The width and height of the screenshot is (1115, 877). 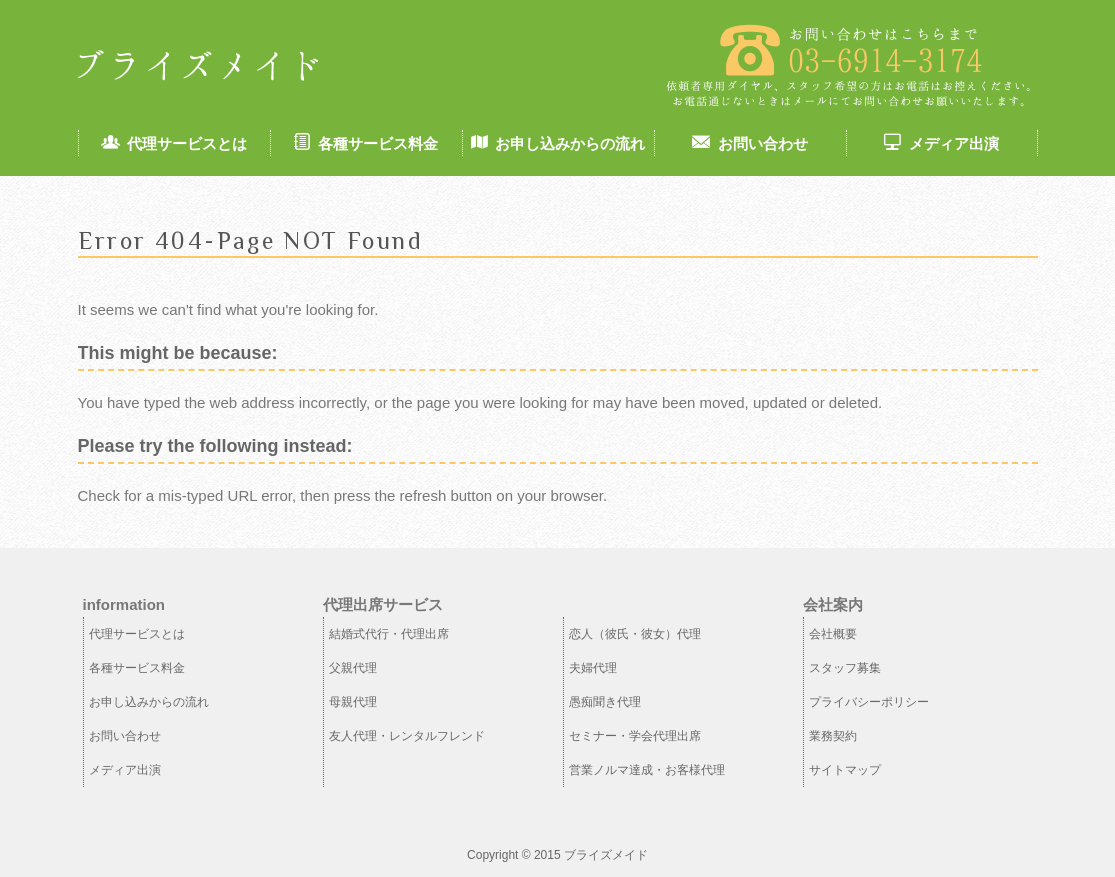 What do you see at coordinates (869, 702) in the screenshot?
I see `プライバシーポリシー` at bounding box center [869, 702].